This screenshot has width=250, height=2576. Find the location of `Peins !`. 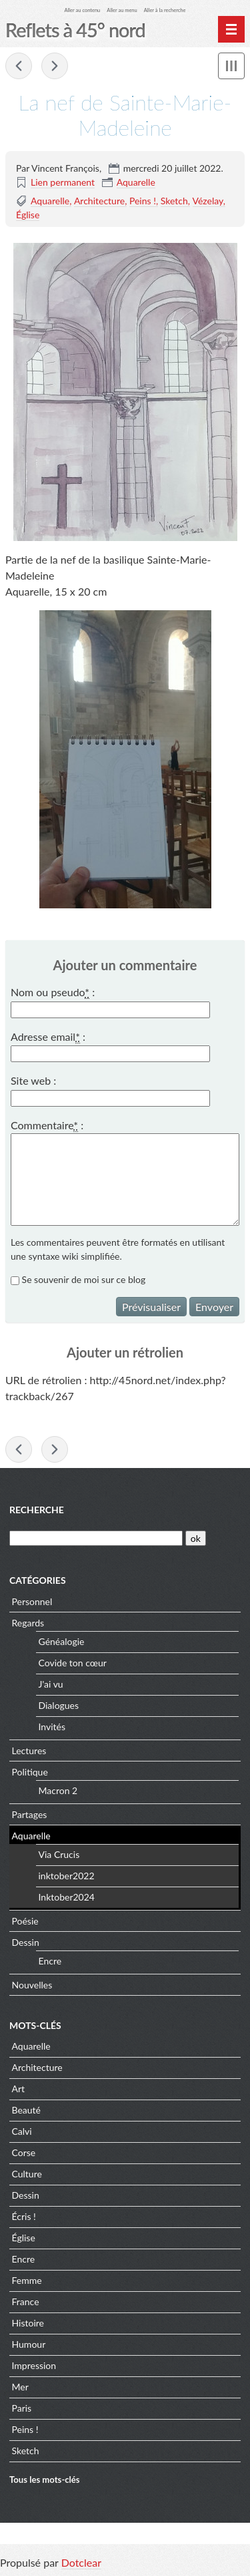

Peins ! is located at coordinates (142, 200).